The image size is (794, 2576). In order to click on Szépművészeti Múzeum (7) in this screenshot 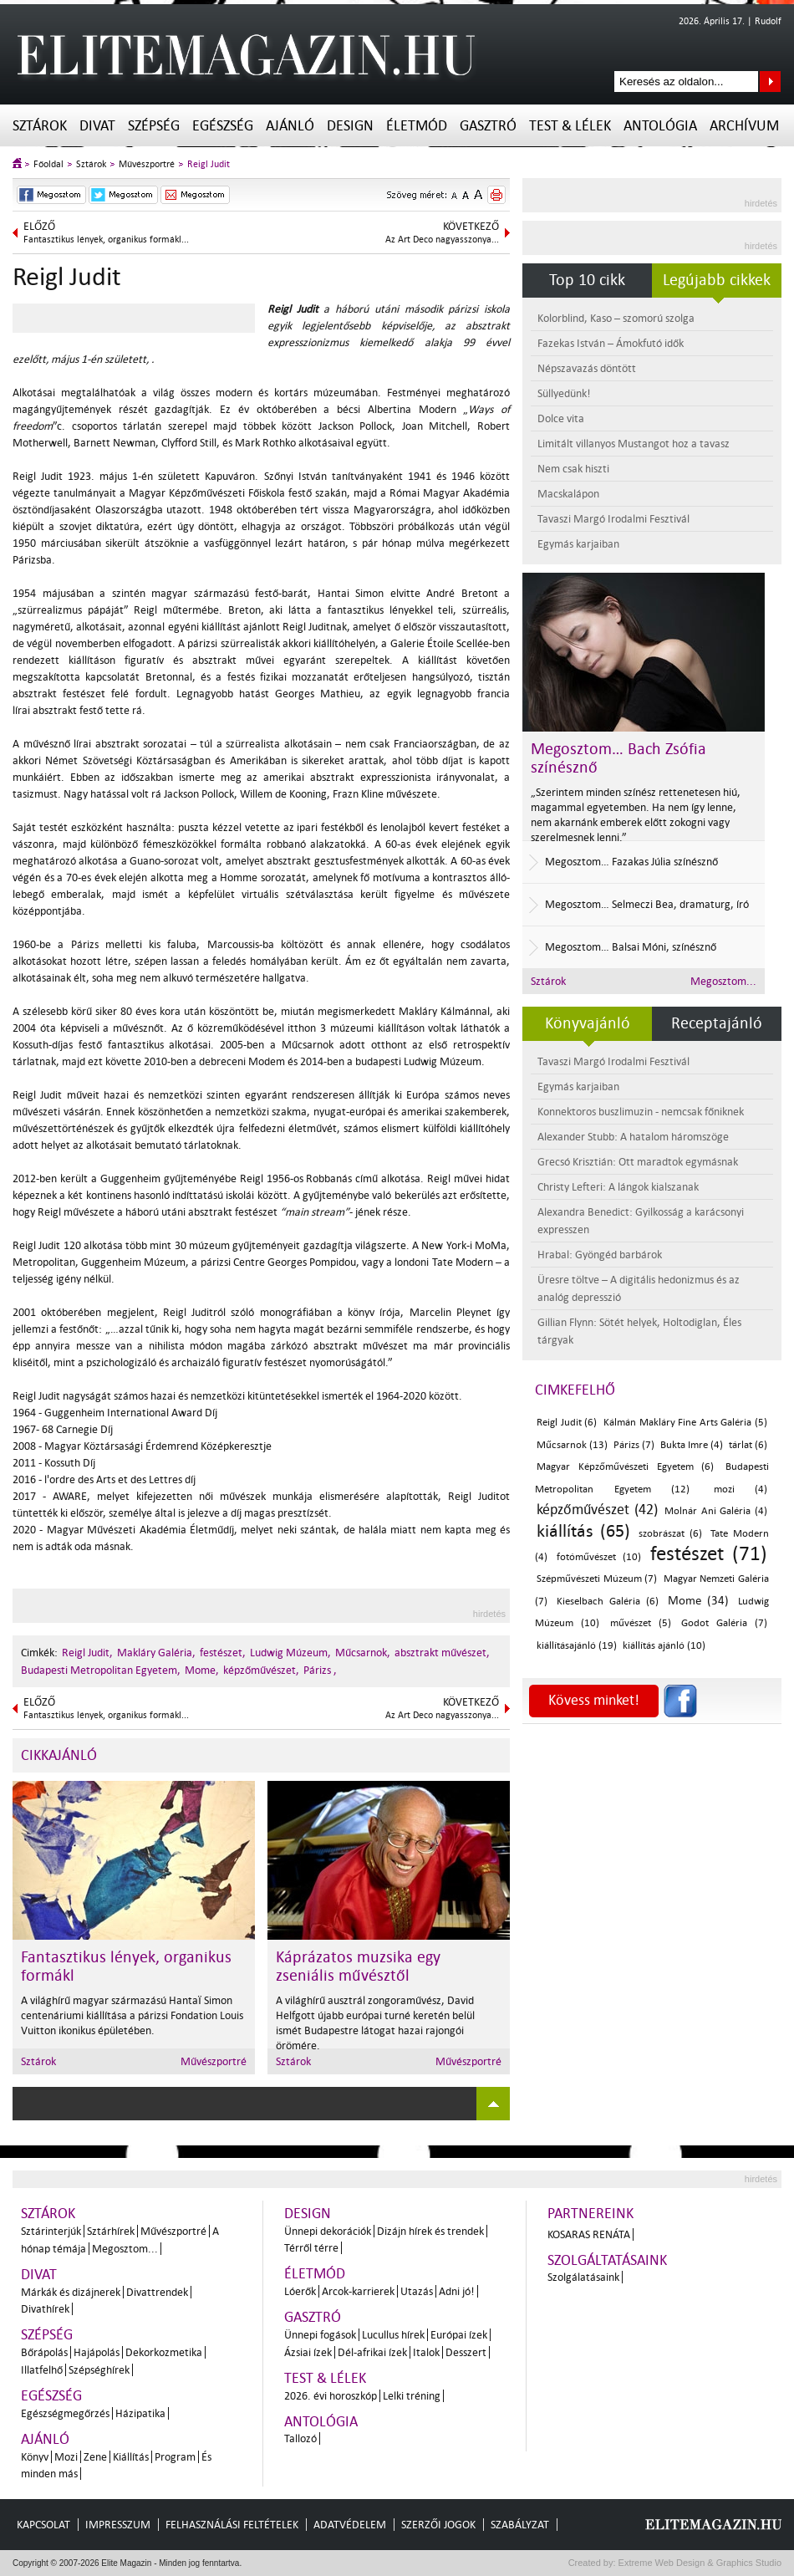, I will do `click(597, 1579)`.